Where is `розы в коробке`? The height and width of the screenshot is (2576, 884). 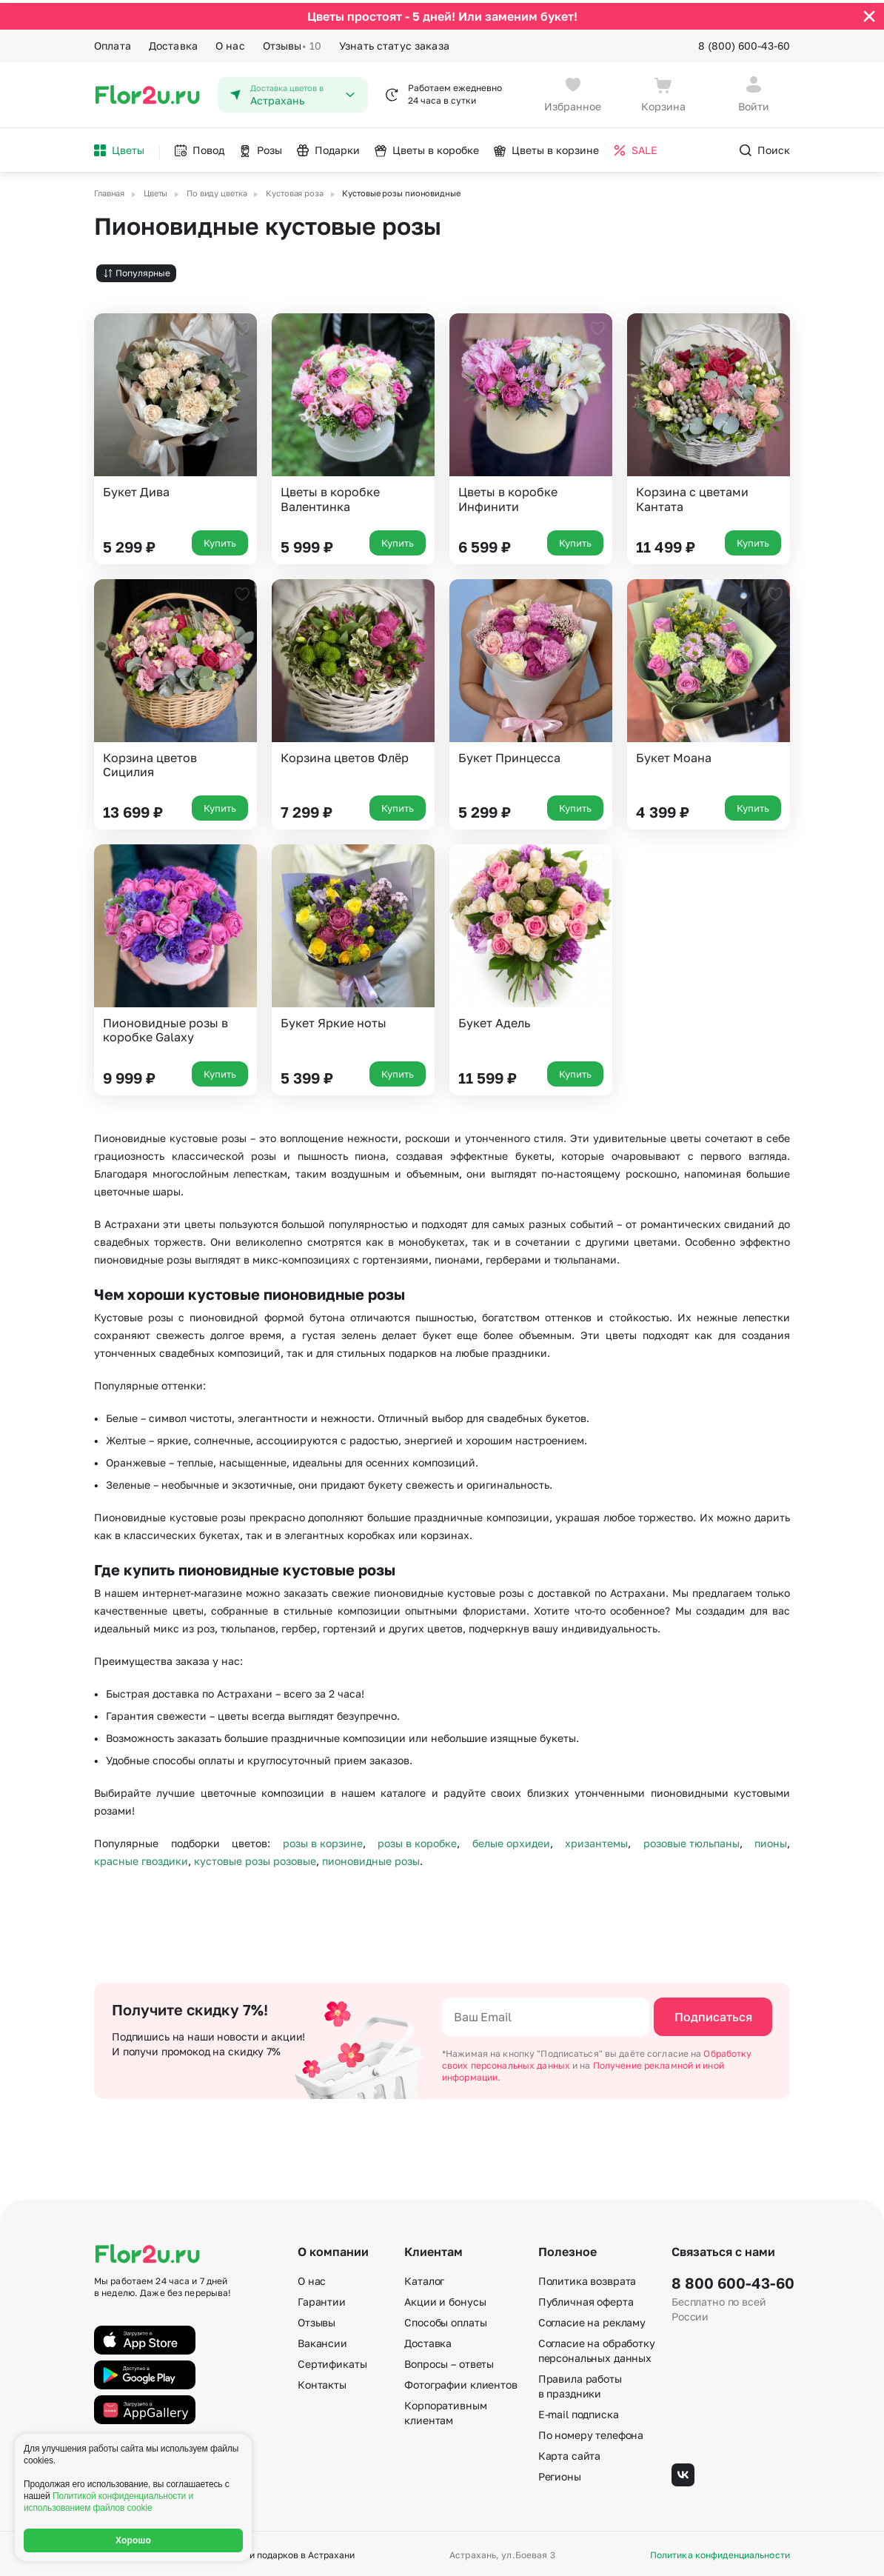 розы в коробке is located at coordinates (417, 1839).